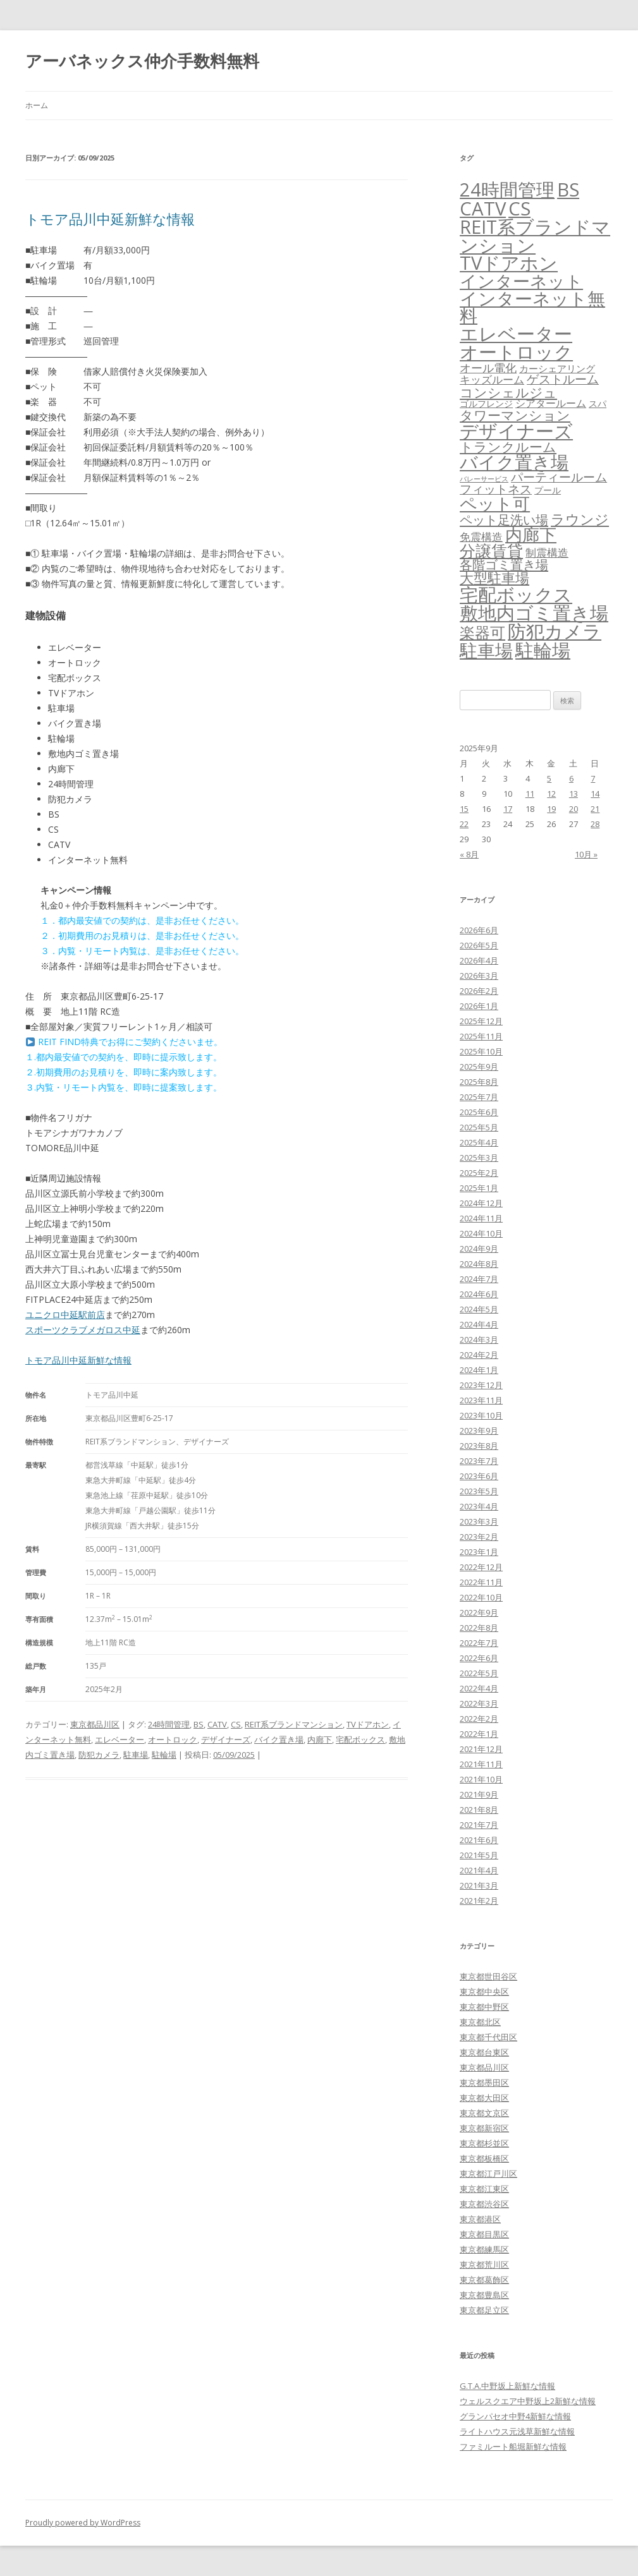 This screenshot has width=638, height=2576. What do you see at coordinates (571, 778) in the screenshot?
I see `6 [2025年9月6日 に投稿を公開]` at bounding box center [571, 778].